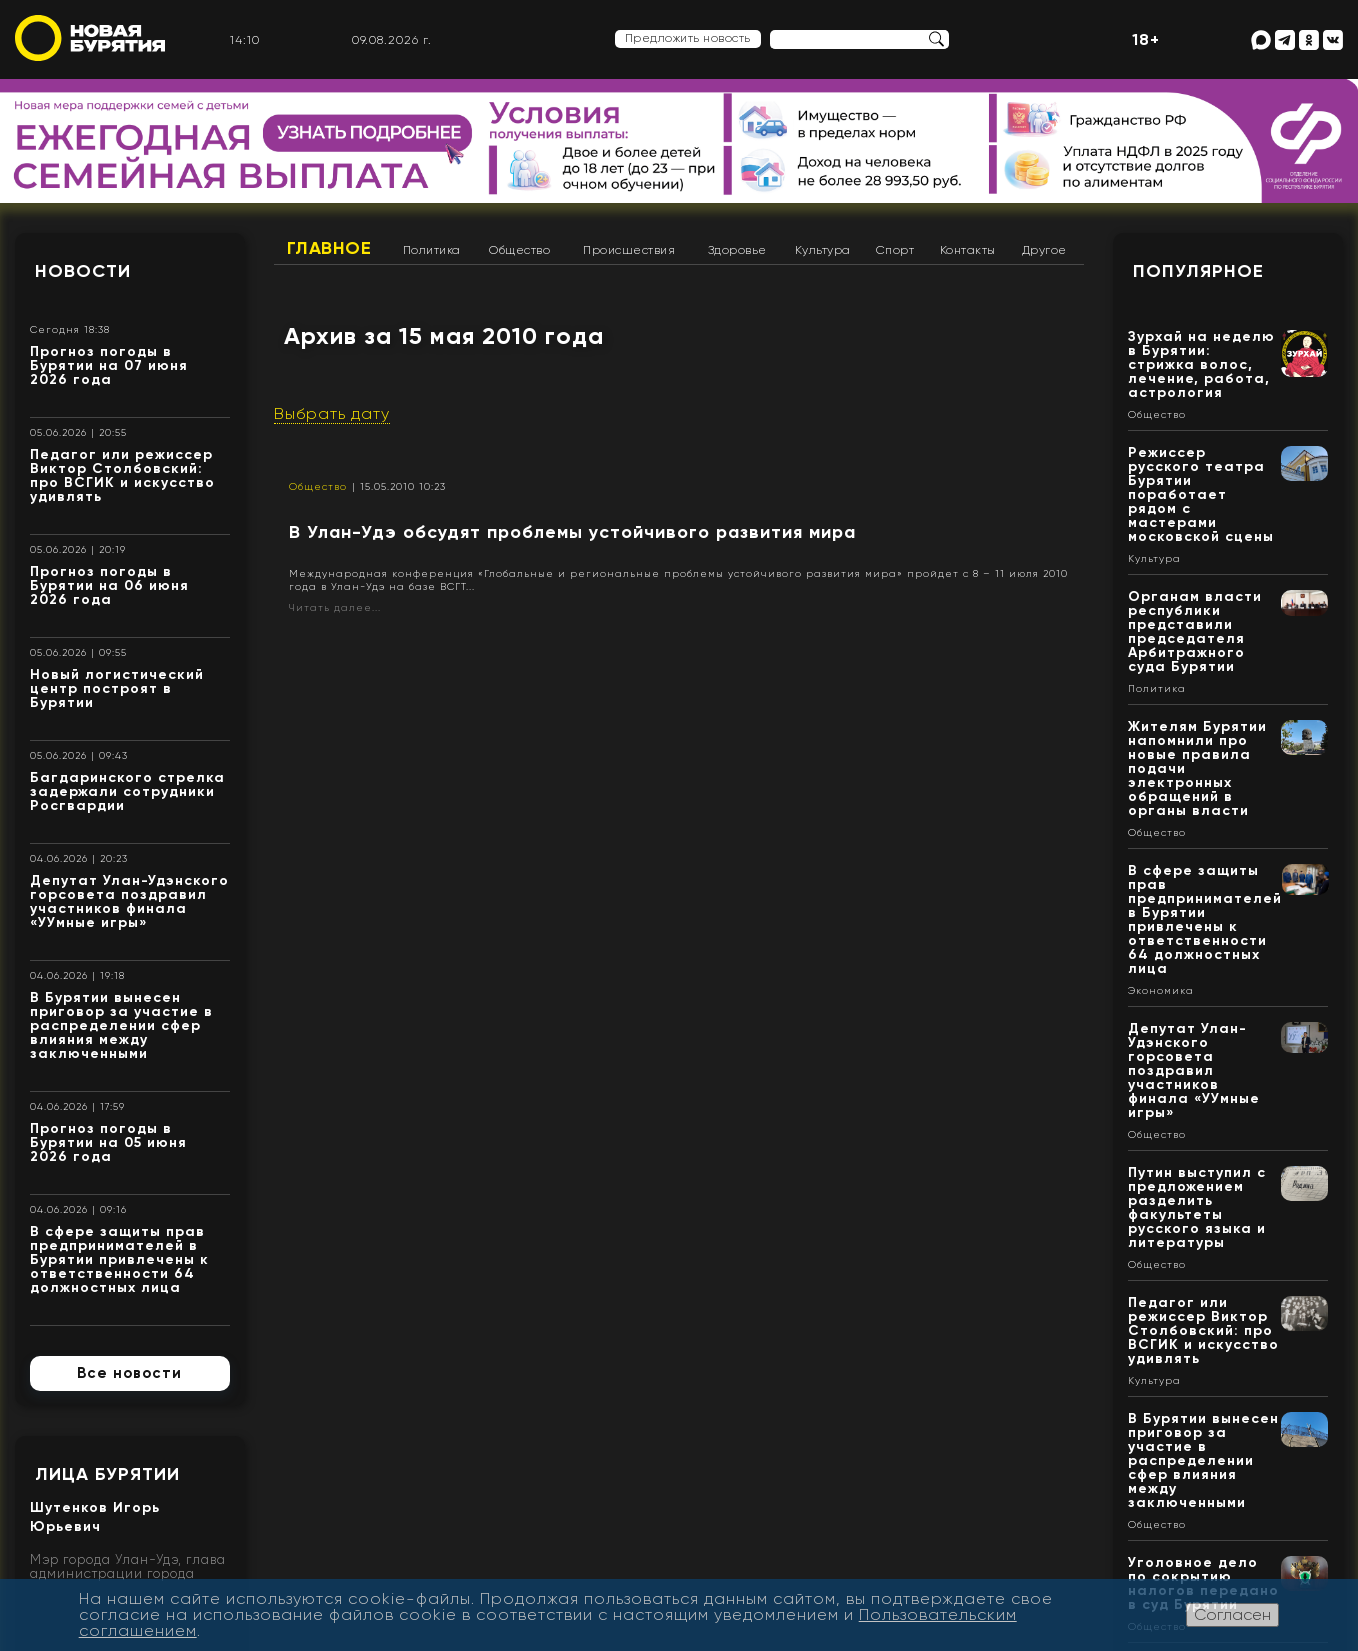 This screenshot has width=1358, height=1651. Describe the element at coordinates (109, 585) in the screenshot. I see `Прогноз погоды в Бурятии на 06 июня 2026 года` at that location.